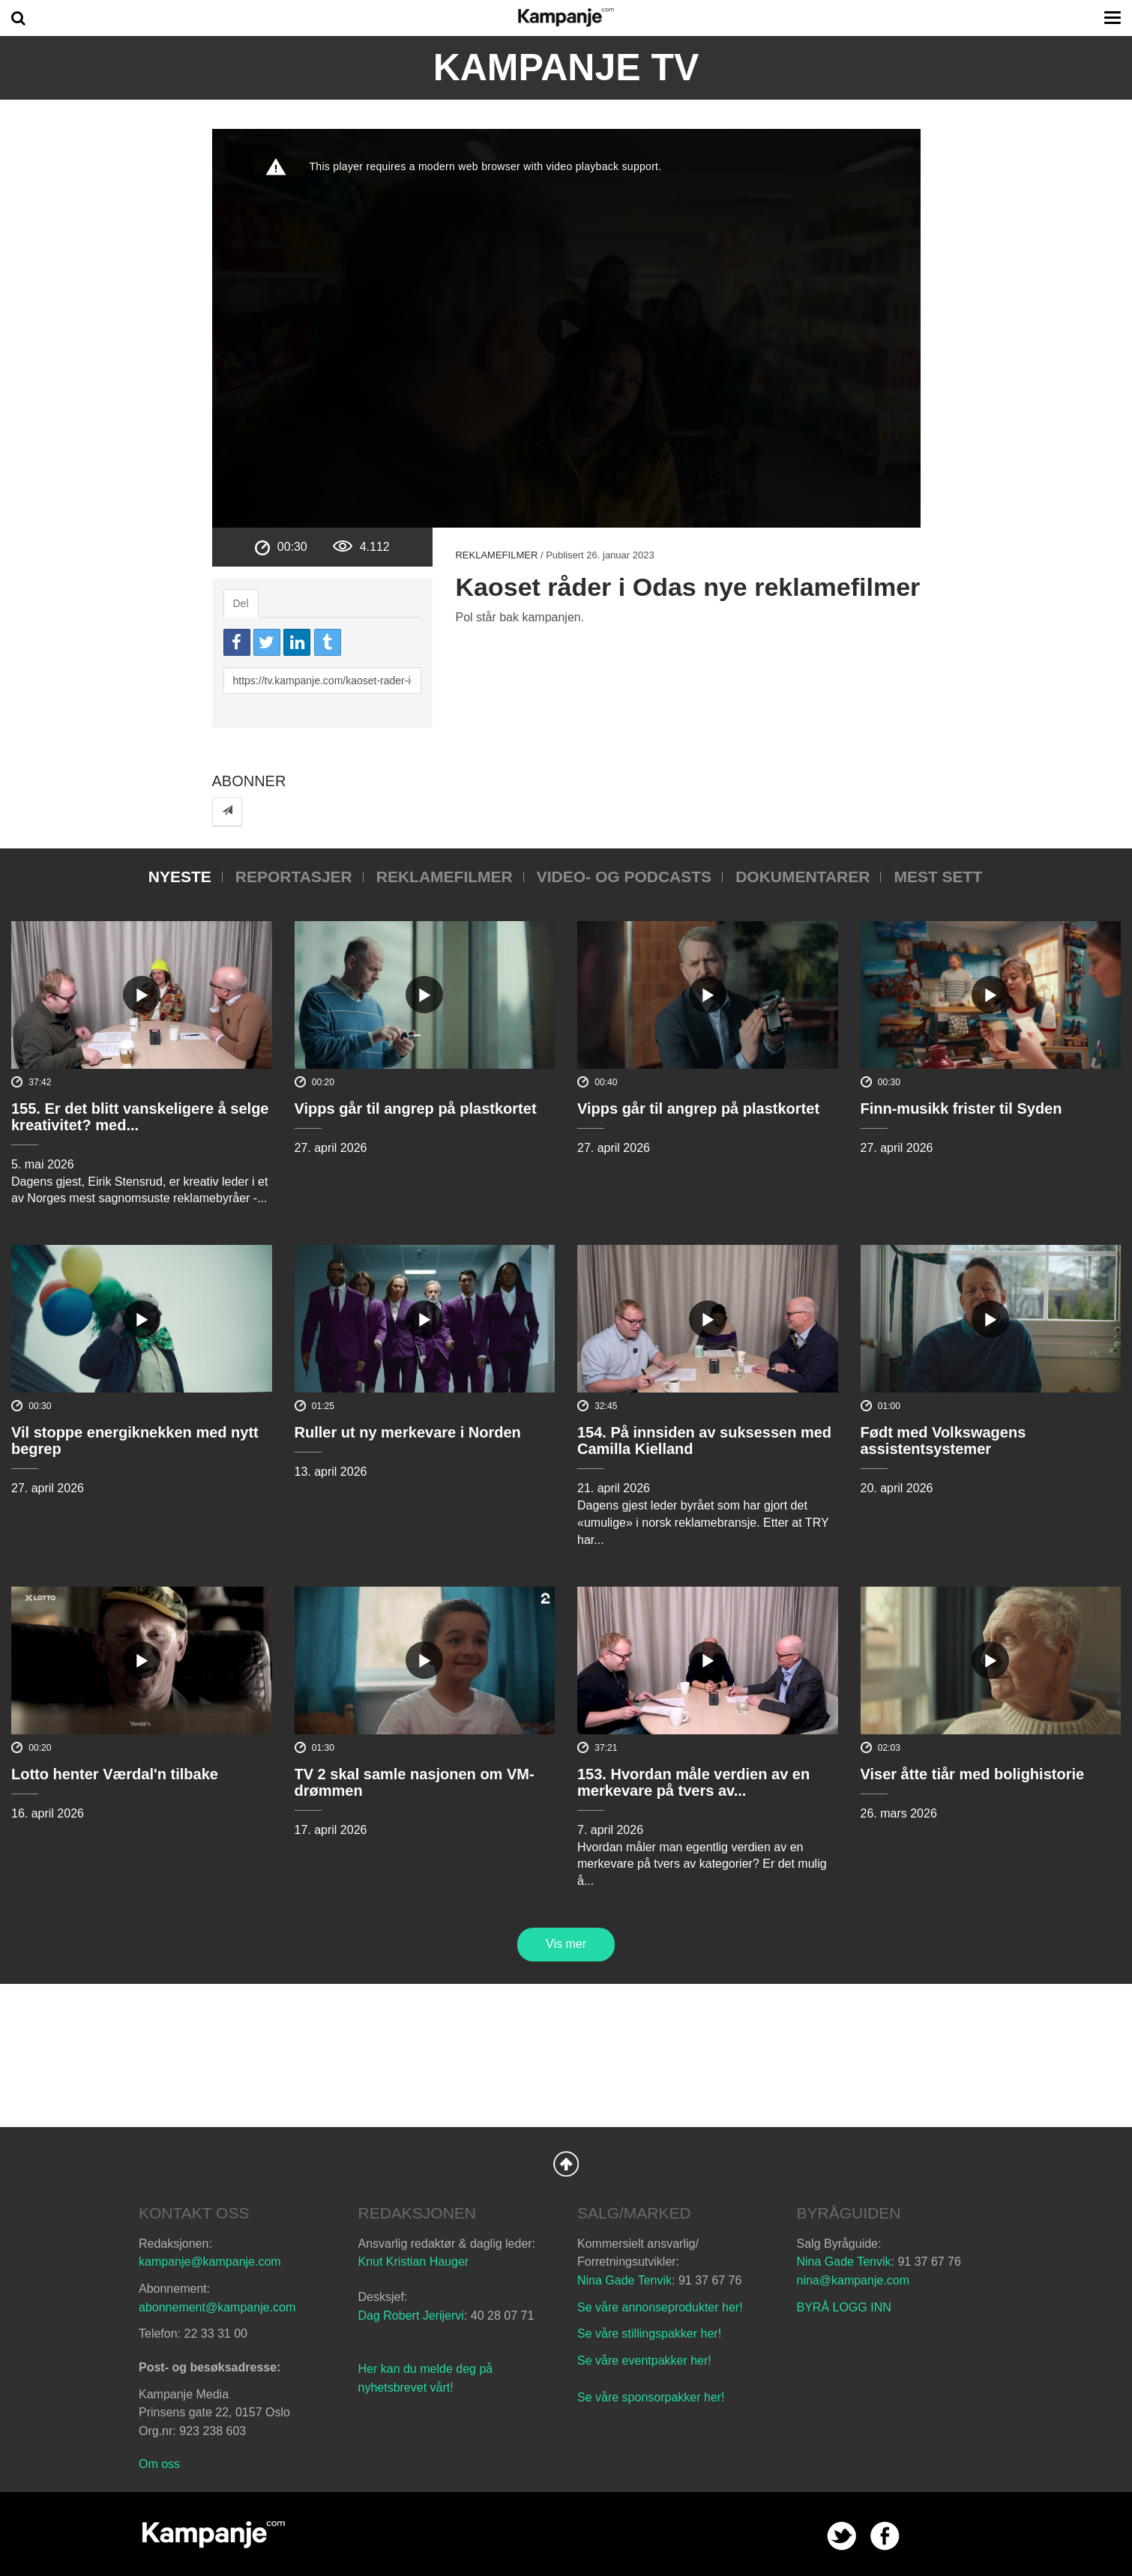  Describe the element at coordinates (844, 2307) in the screenshot. I see `BYRÅ LOGG INN` at that location.